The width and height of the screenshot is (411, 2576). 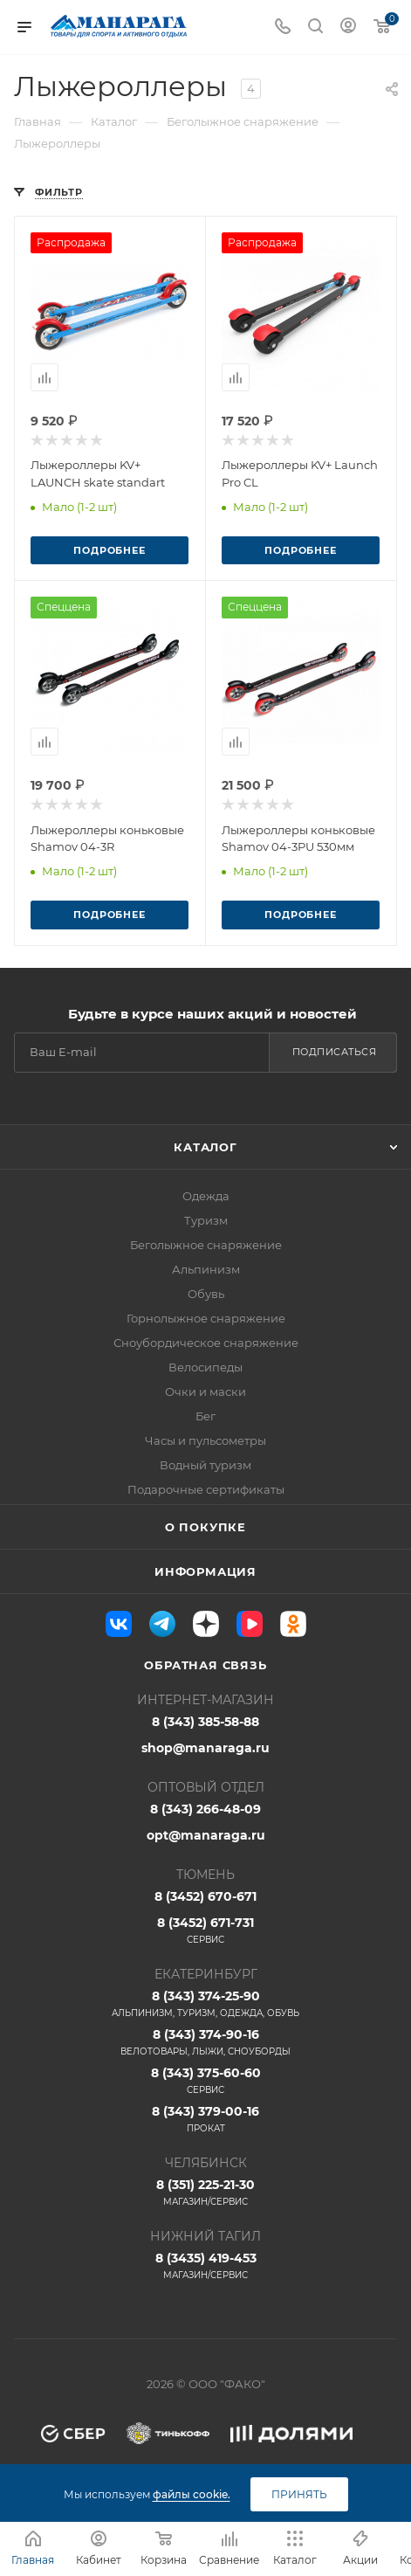 What do you see at coordinates (205, 2119) in the screenshot?
I see `8 (343) 379-00-16` at bounding box center [205, 2119].